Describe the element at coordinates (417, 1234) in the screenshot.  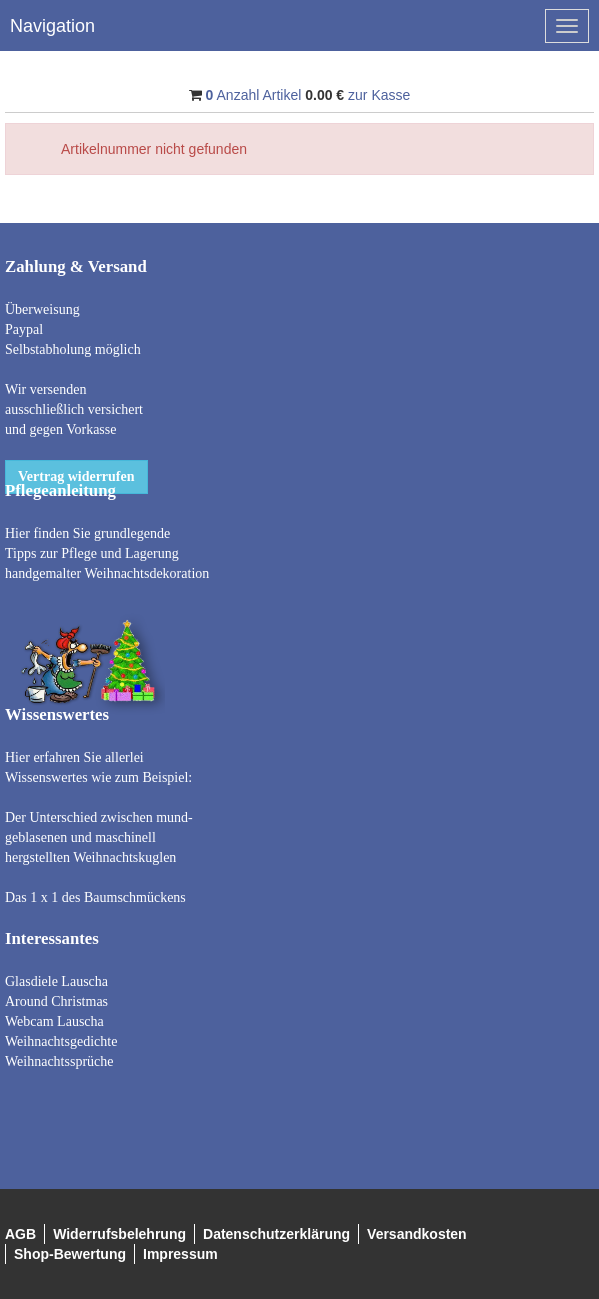
I see `Versandkosten` at that location.